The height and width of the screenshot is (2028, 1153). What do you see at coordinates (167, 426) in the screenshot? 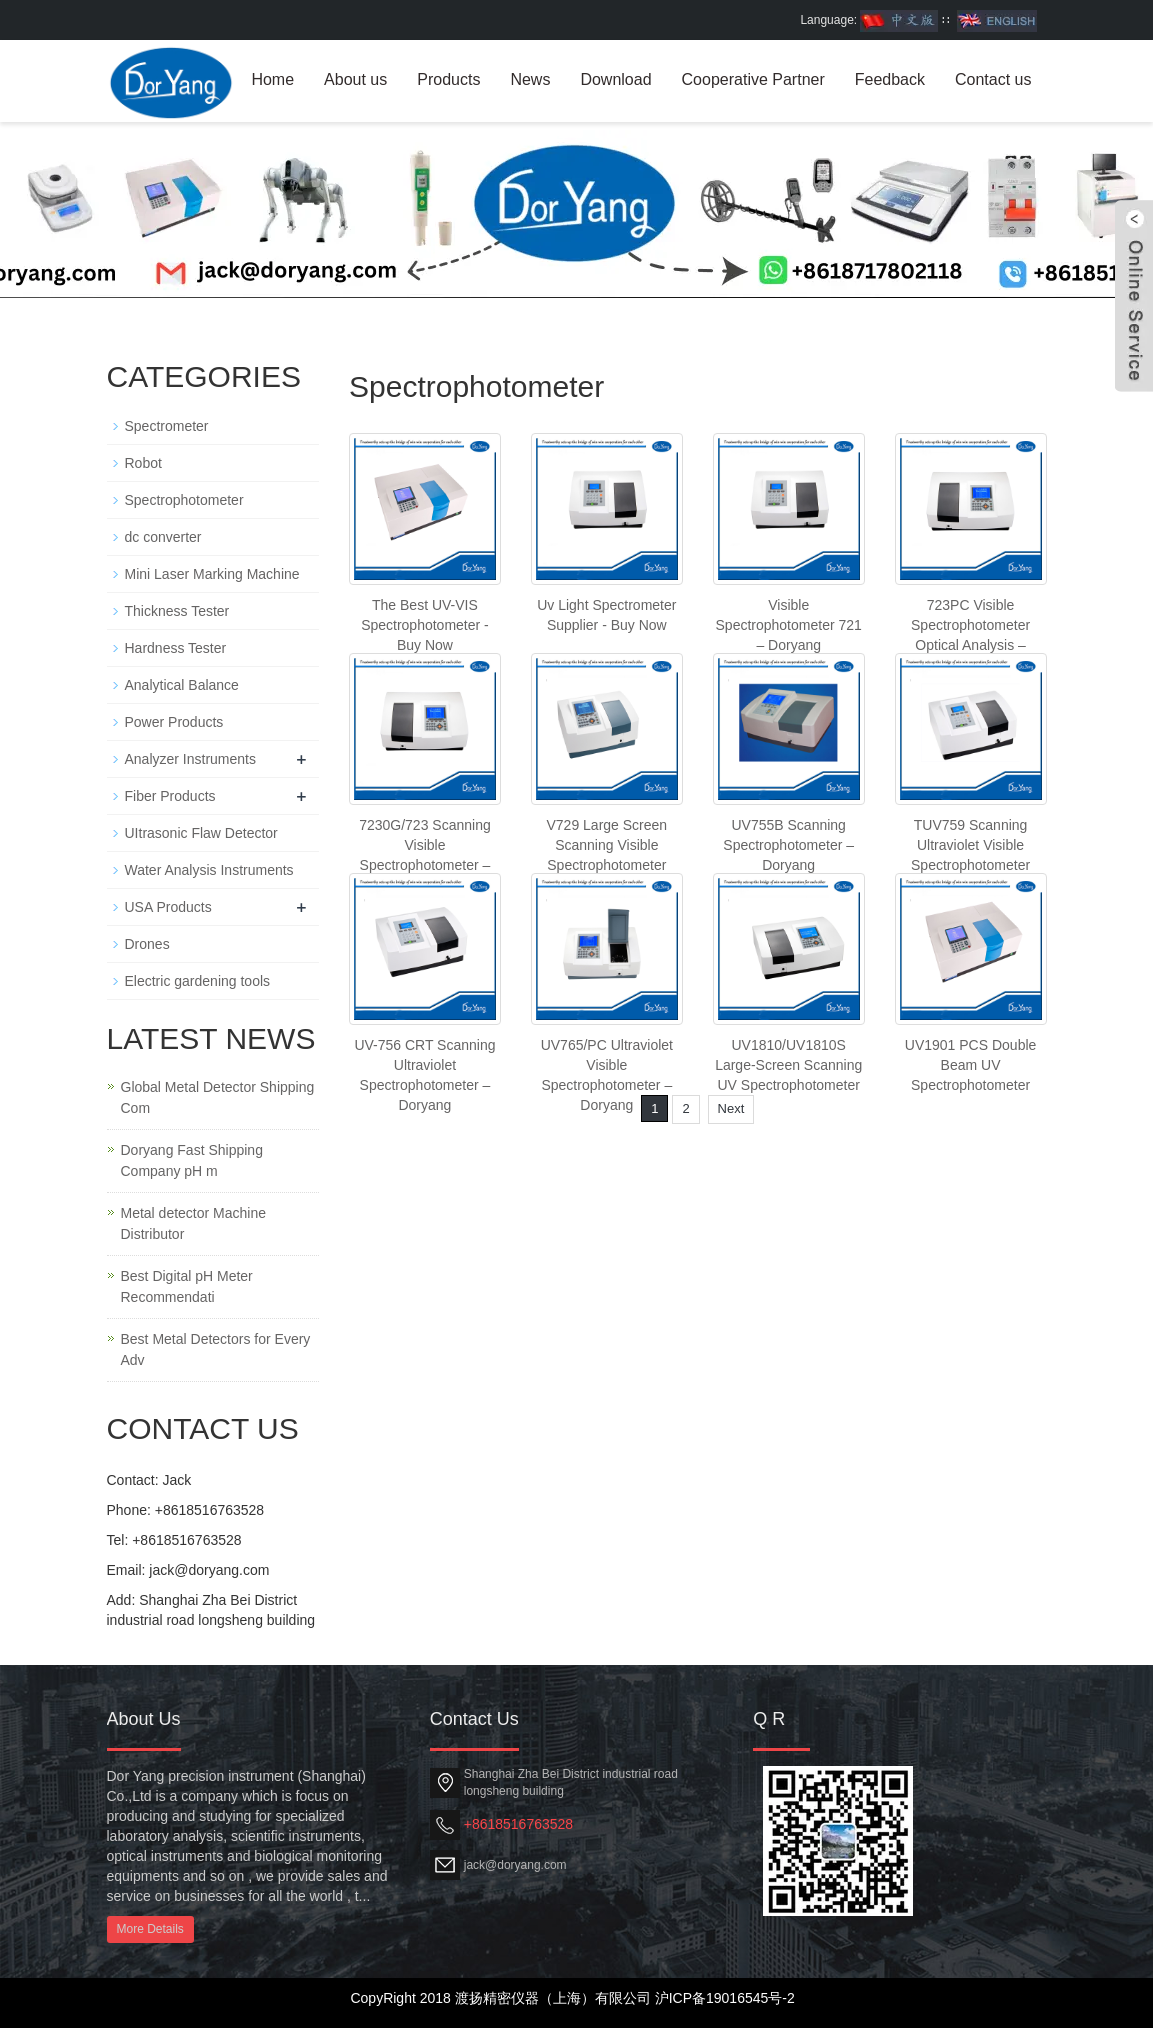
I see `Spectrometer` at bounding box center [167, 426].